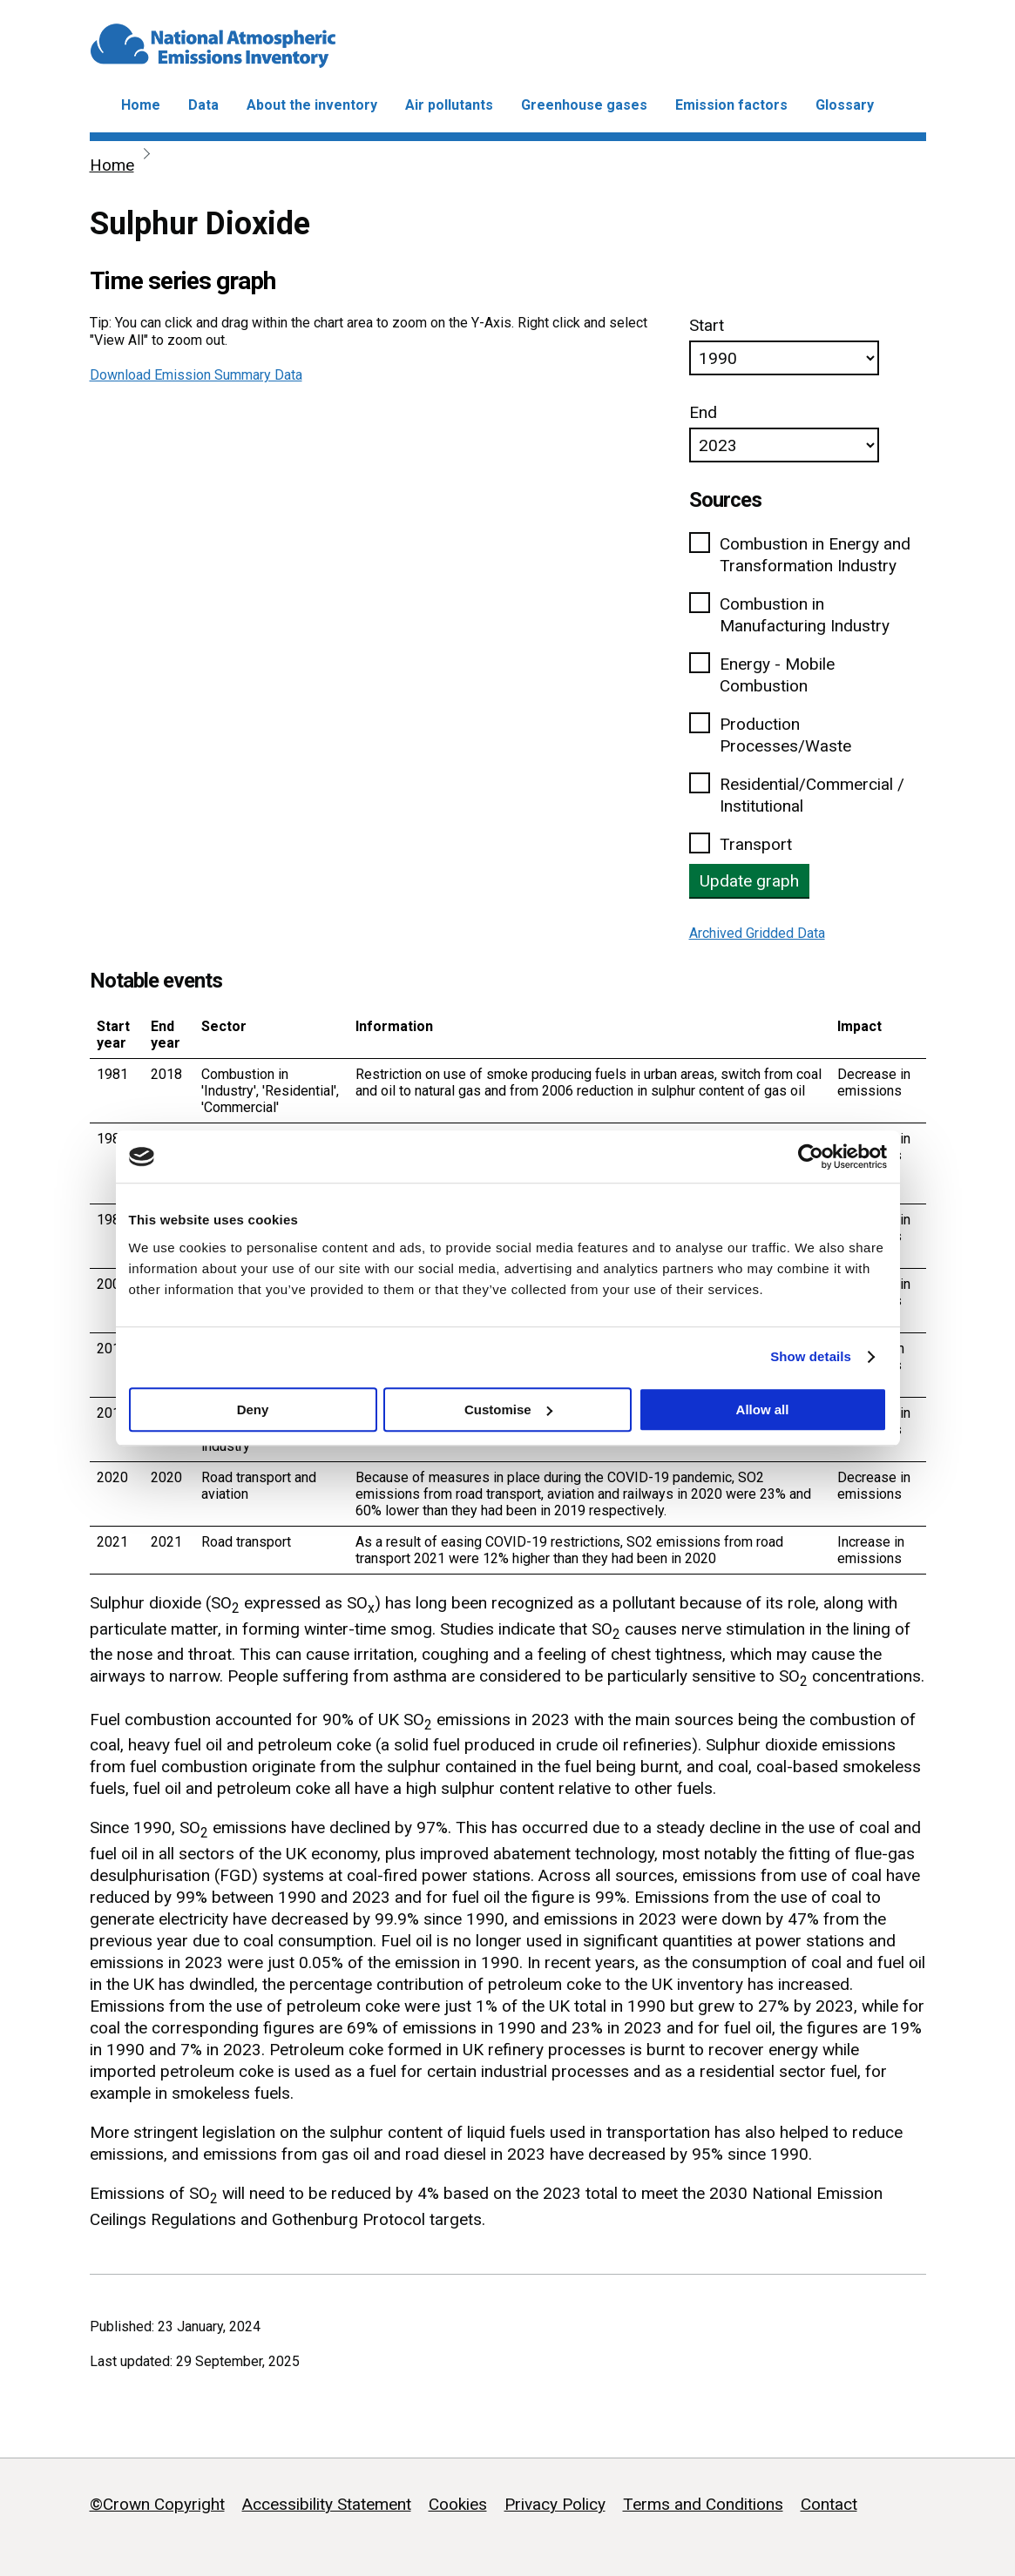 This screenshot has width=1015, height=2576. I want to click on Accessibility Statement, so click(326, 2504).